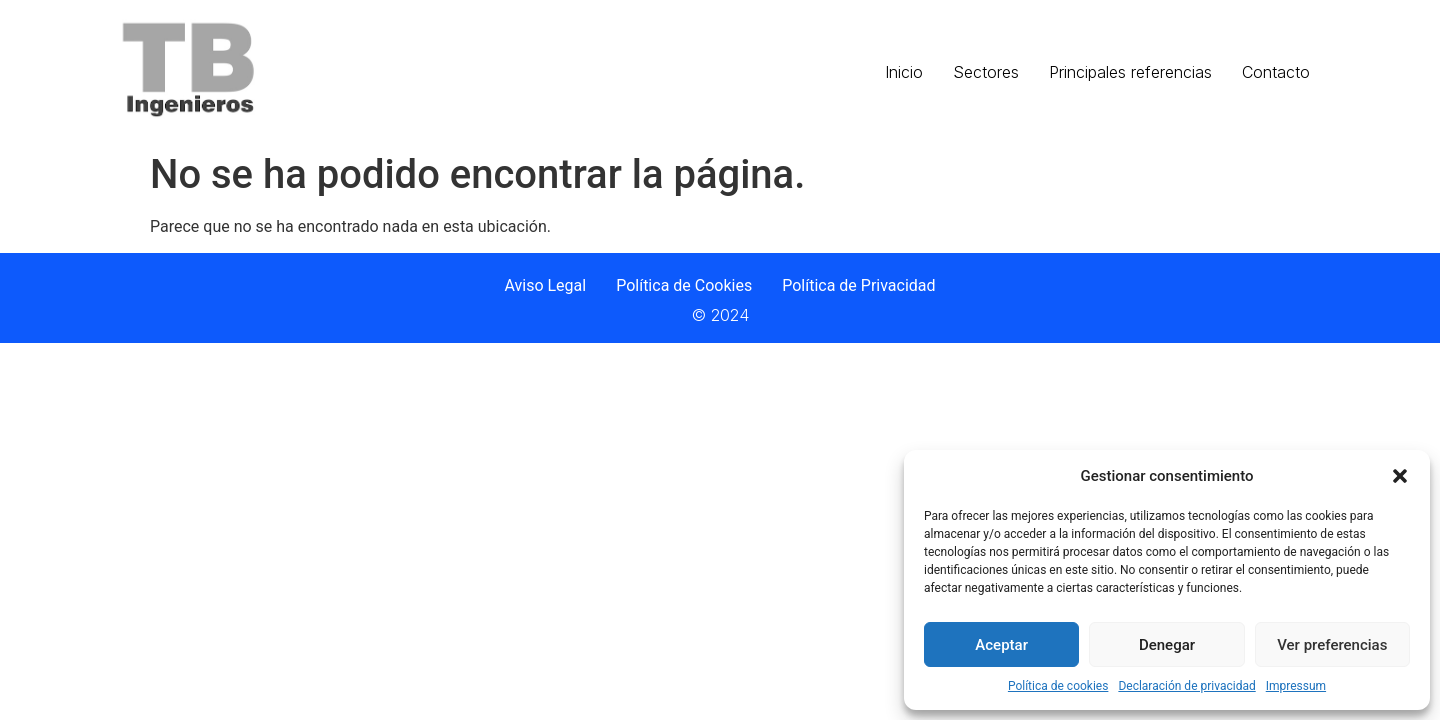 The height and width of the screenshot is (720, 1440). I want to click on Denegar, so click(1167, 645).